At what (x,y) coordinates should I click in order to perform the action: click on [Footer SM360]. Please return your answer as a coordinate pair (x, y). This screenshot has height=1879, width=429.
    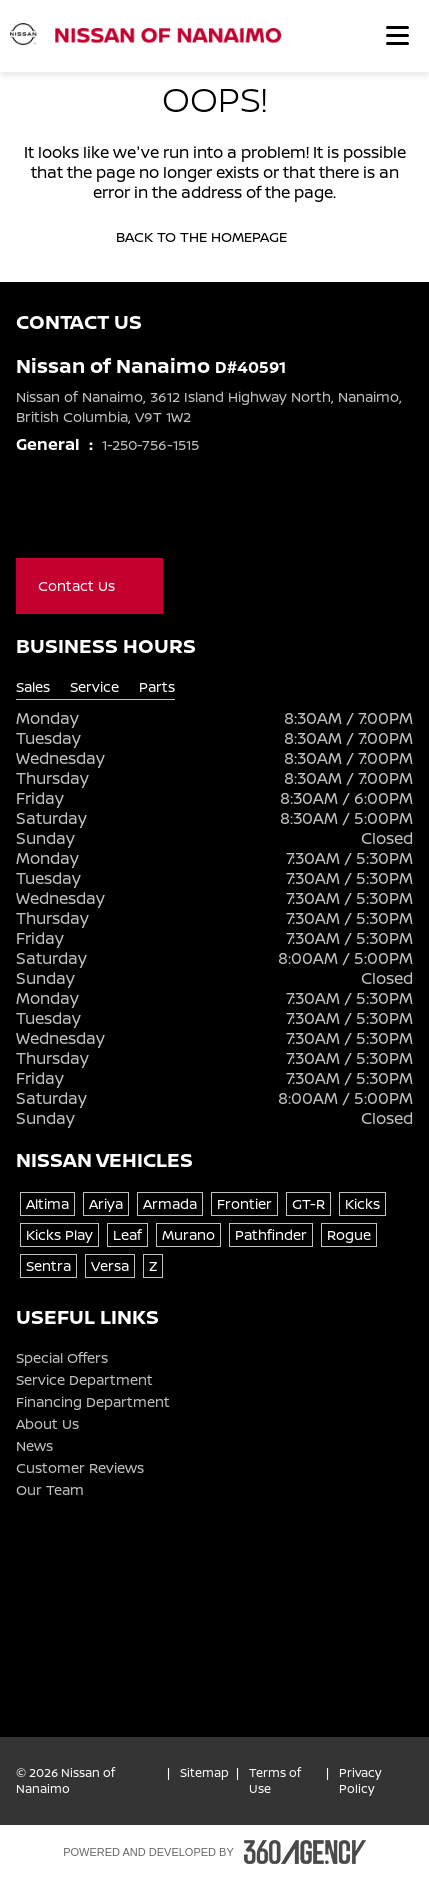
    Looking at the image, I should click on (305, 1852).